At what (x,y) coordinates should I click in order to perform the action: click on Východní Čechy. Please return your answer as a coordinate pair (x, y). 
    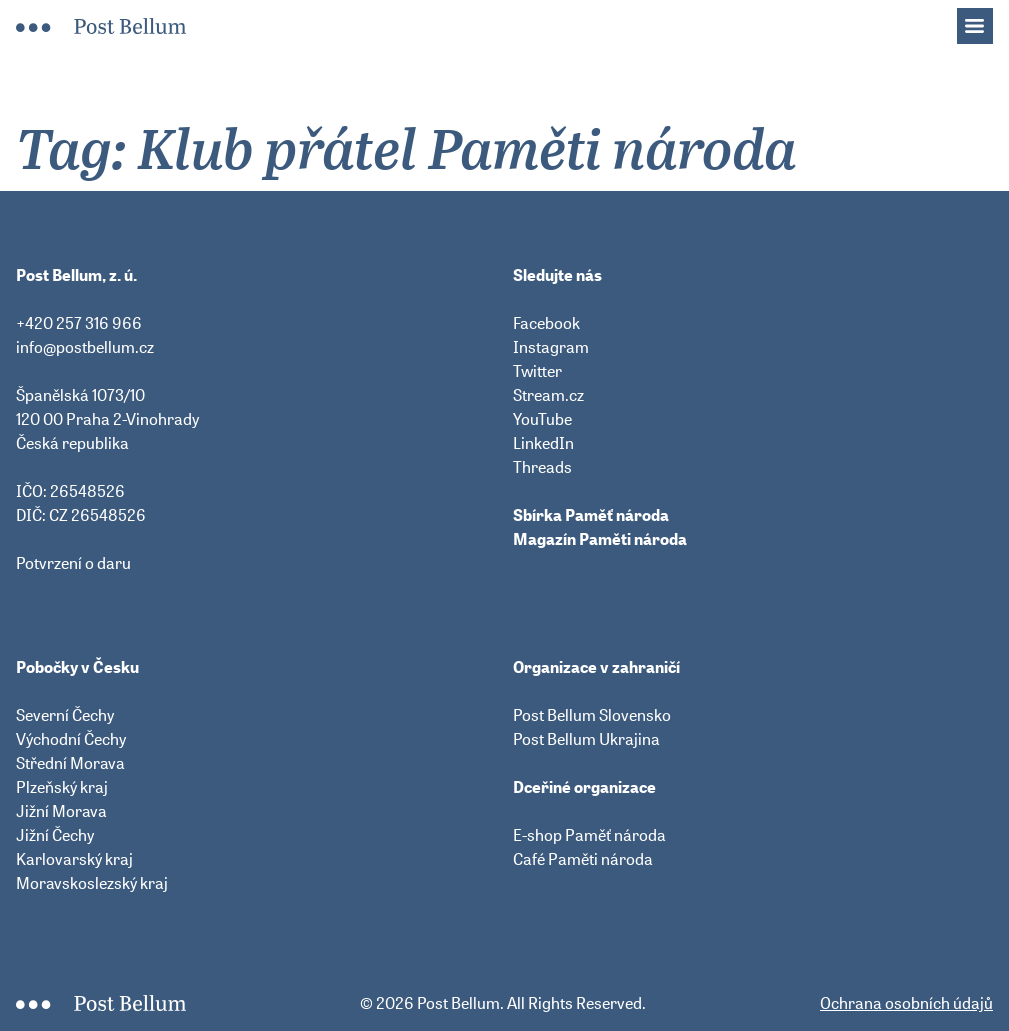
    Looking at the image, I should click on (71, 739).